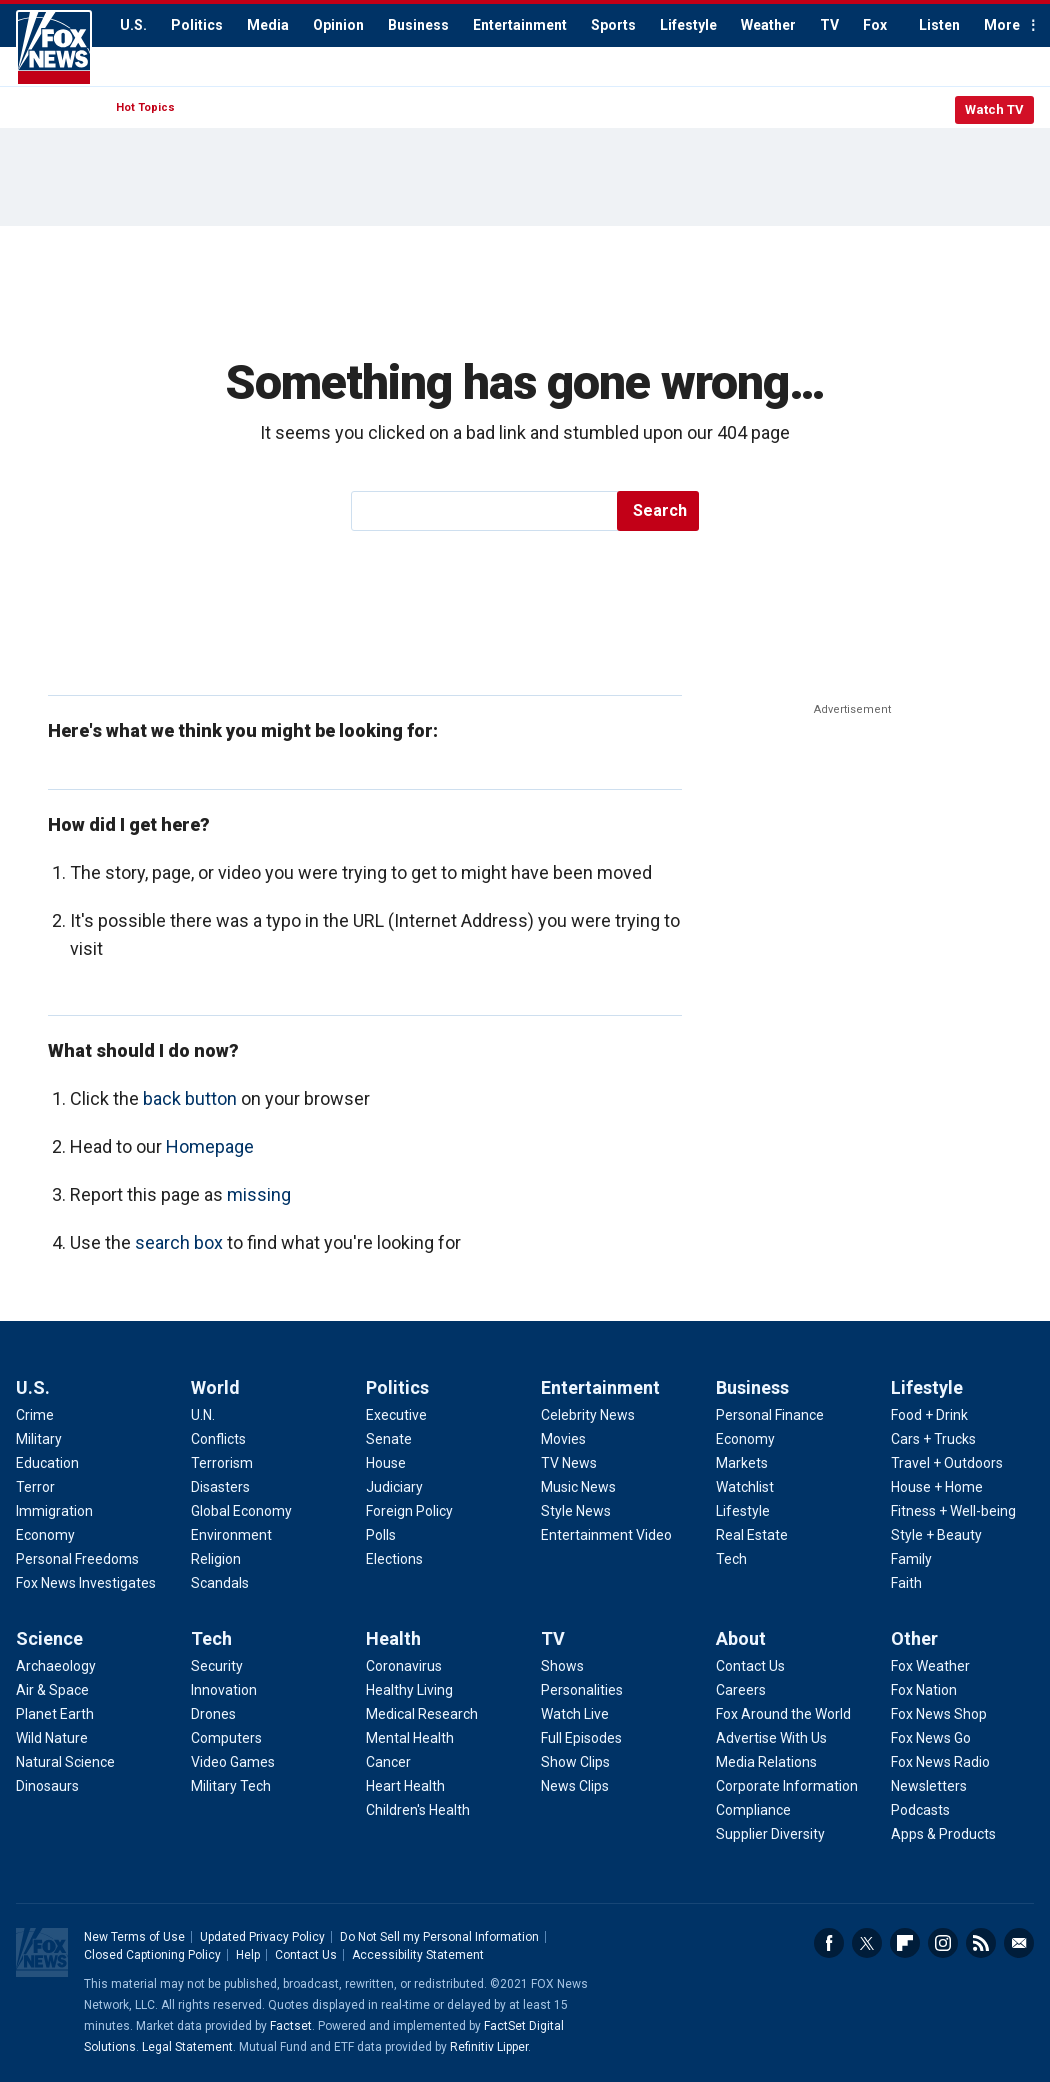  What do you see at coordinates (911, 1559) in the screenshot?
I see `Family [Lifestyle - Family]` at bounding box center [911, 1559].